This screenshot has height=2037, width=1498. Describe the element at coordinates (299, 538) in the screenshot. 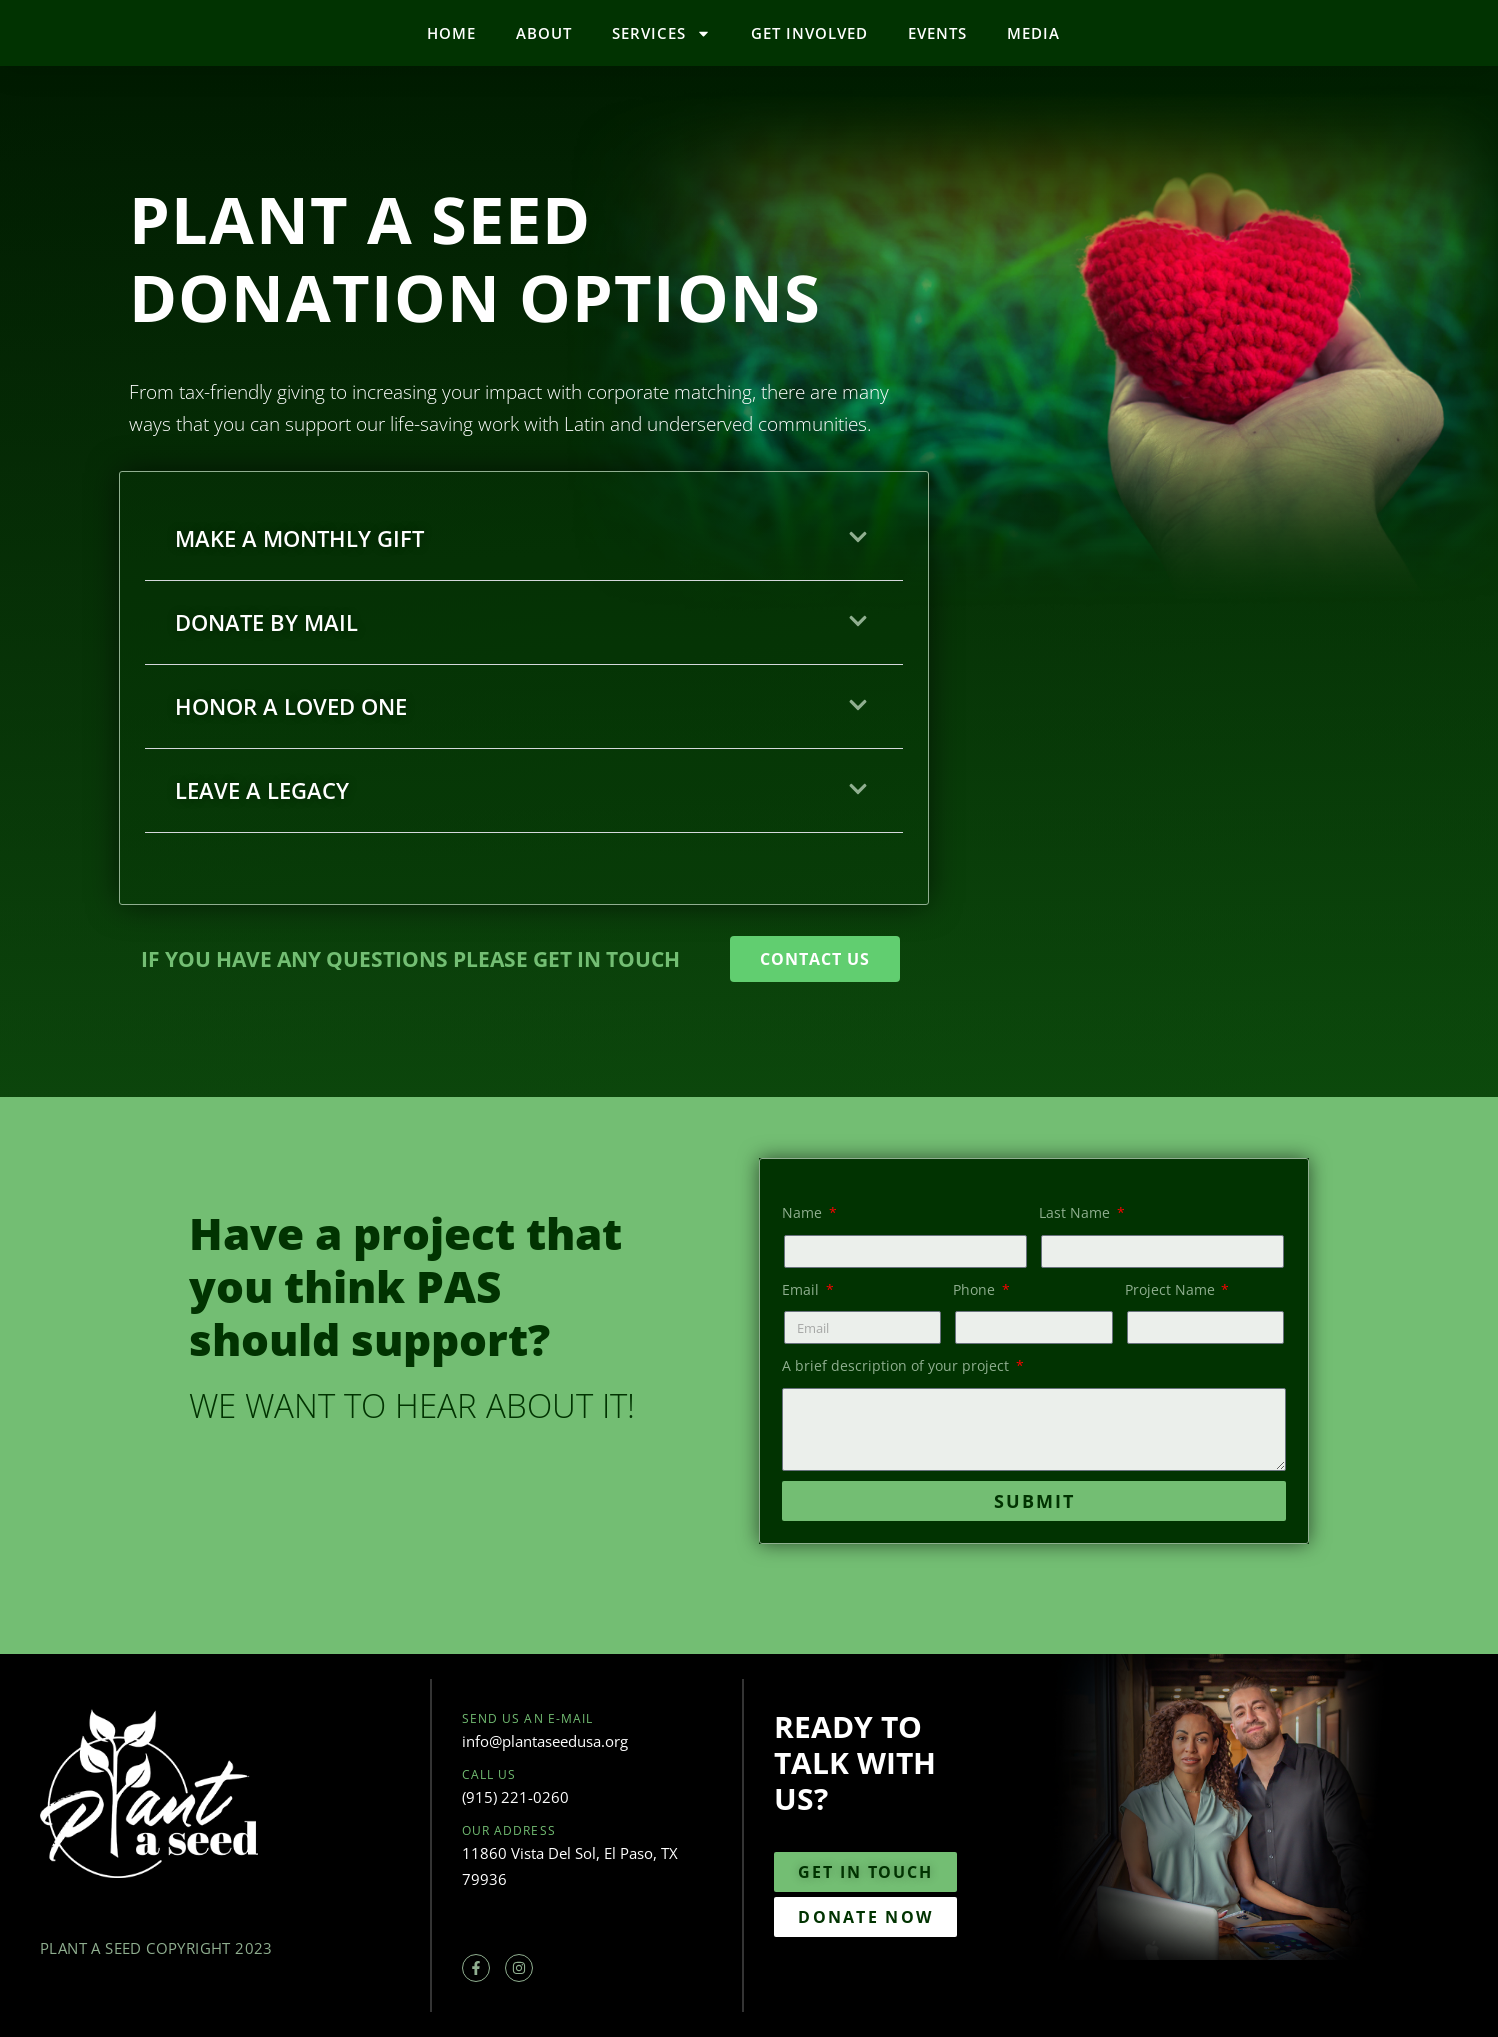

I see `MAKE A MONTHLY GIFT` at that location.